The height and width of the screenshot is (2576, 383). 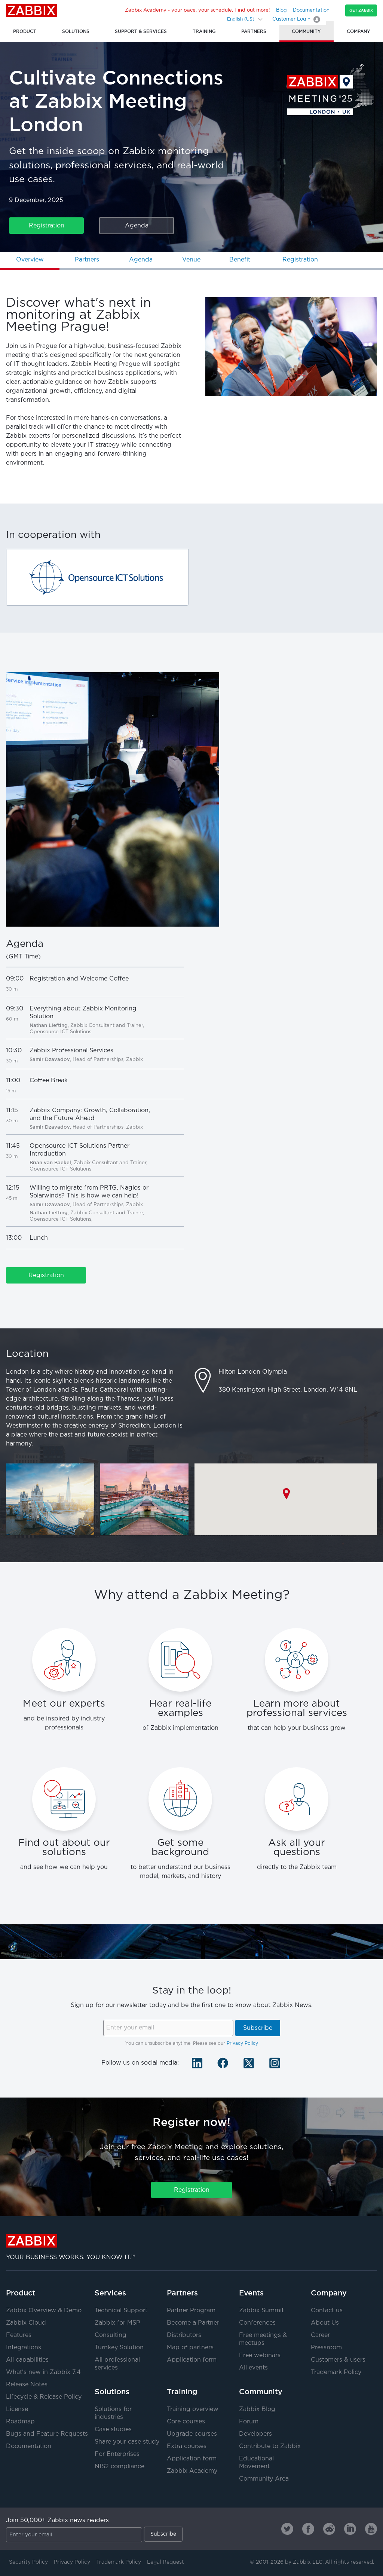 What do you see at coordinates (239, 260) in the screenshot?
I see `Benefit` at bounding box center [239, 260].